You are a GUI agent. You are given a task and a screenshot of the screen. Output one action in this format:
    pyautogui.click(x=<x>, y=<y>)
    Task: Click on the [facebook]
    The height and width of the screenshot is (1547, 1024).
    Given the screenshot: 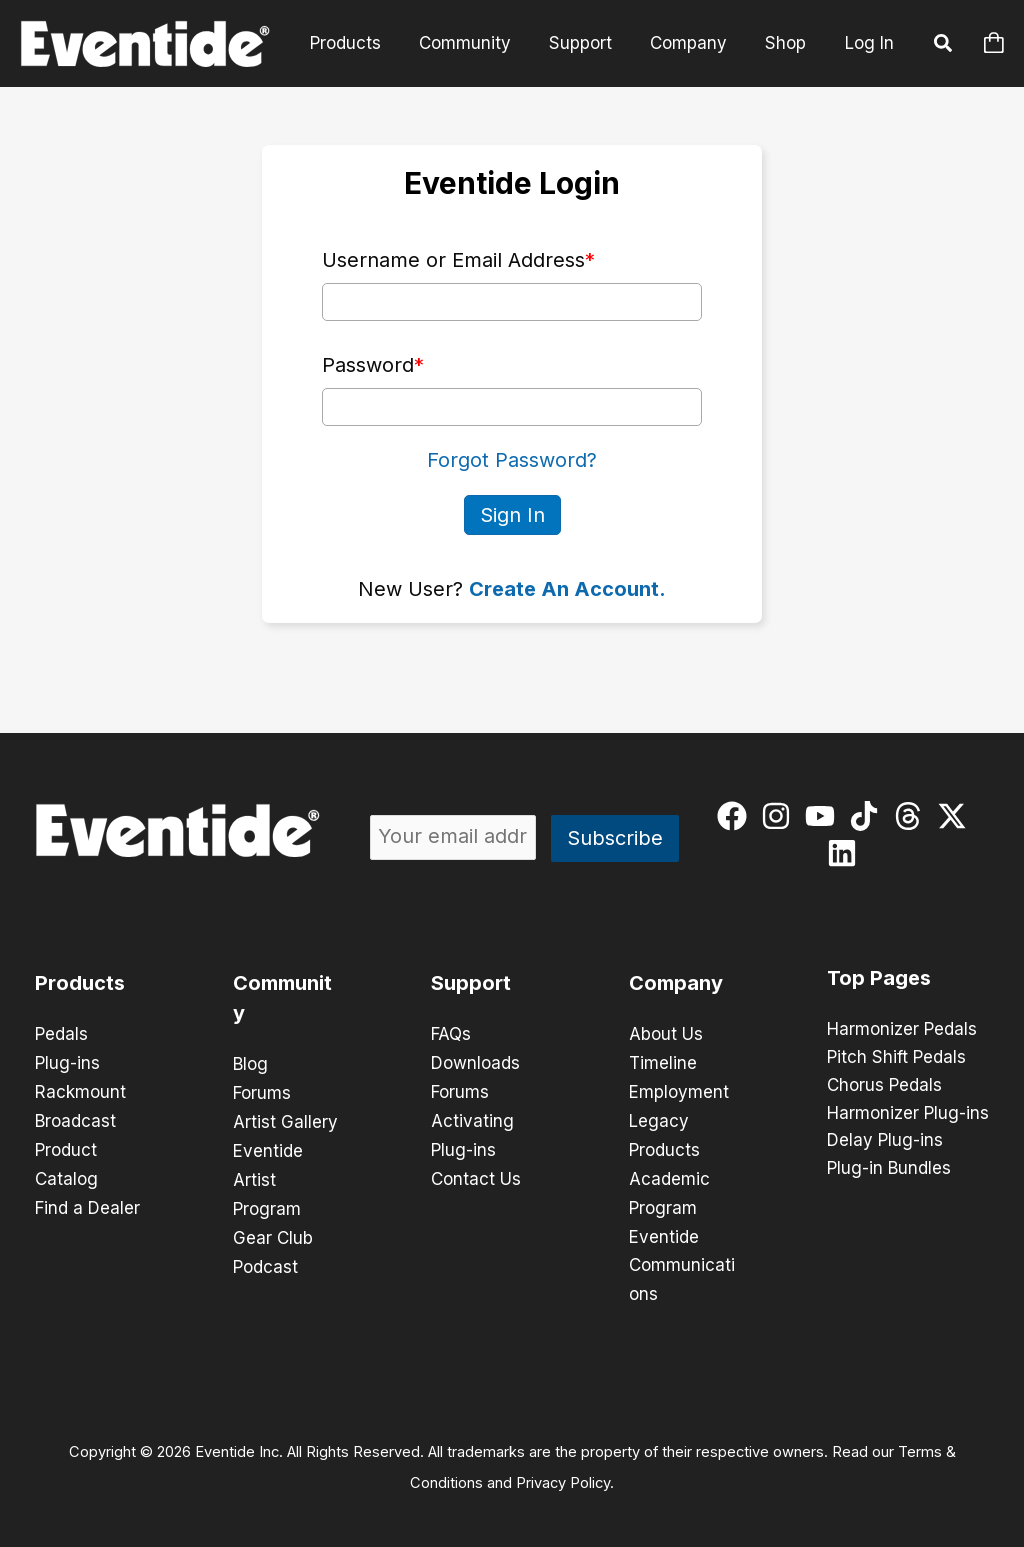 What is the action you would take?
    pyautogui.click(x=736, y=815)
    